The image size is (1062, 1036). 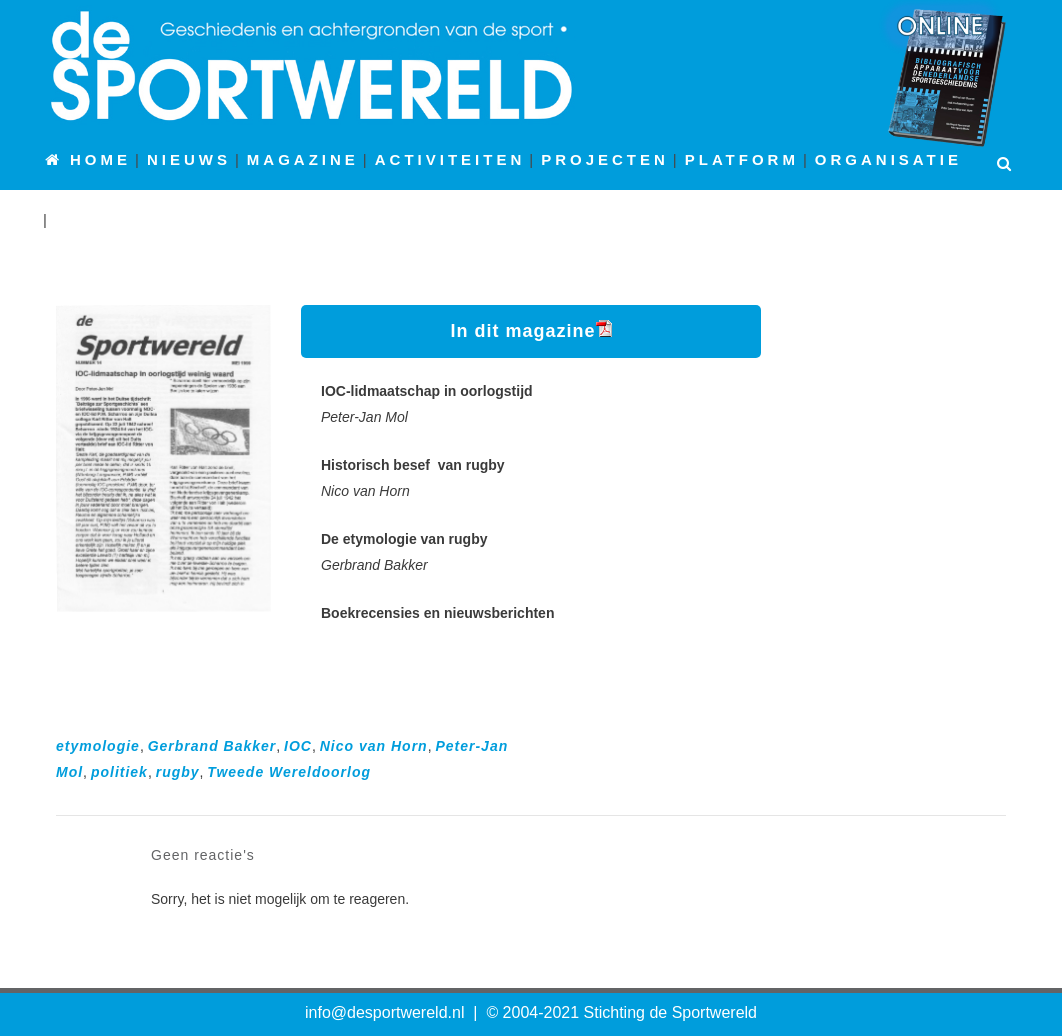 What do you see at coordinates (178, 772) in the screenshot?
I see `rugby` at bounding box center [178, 772].